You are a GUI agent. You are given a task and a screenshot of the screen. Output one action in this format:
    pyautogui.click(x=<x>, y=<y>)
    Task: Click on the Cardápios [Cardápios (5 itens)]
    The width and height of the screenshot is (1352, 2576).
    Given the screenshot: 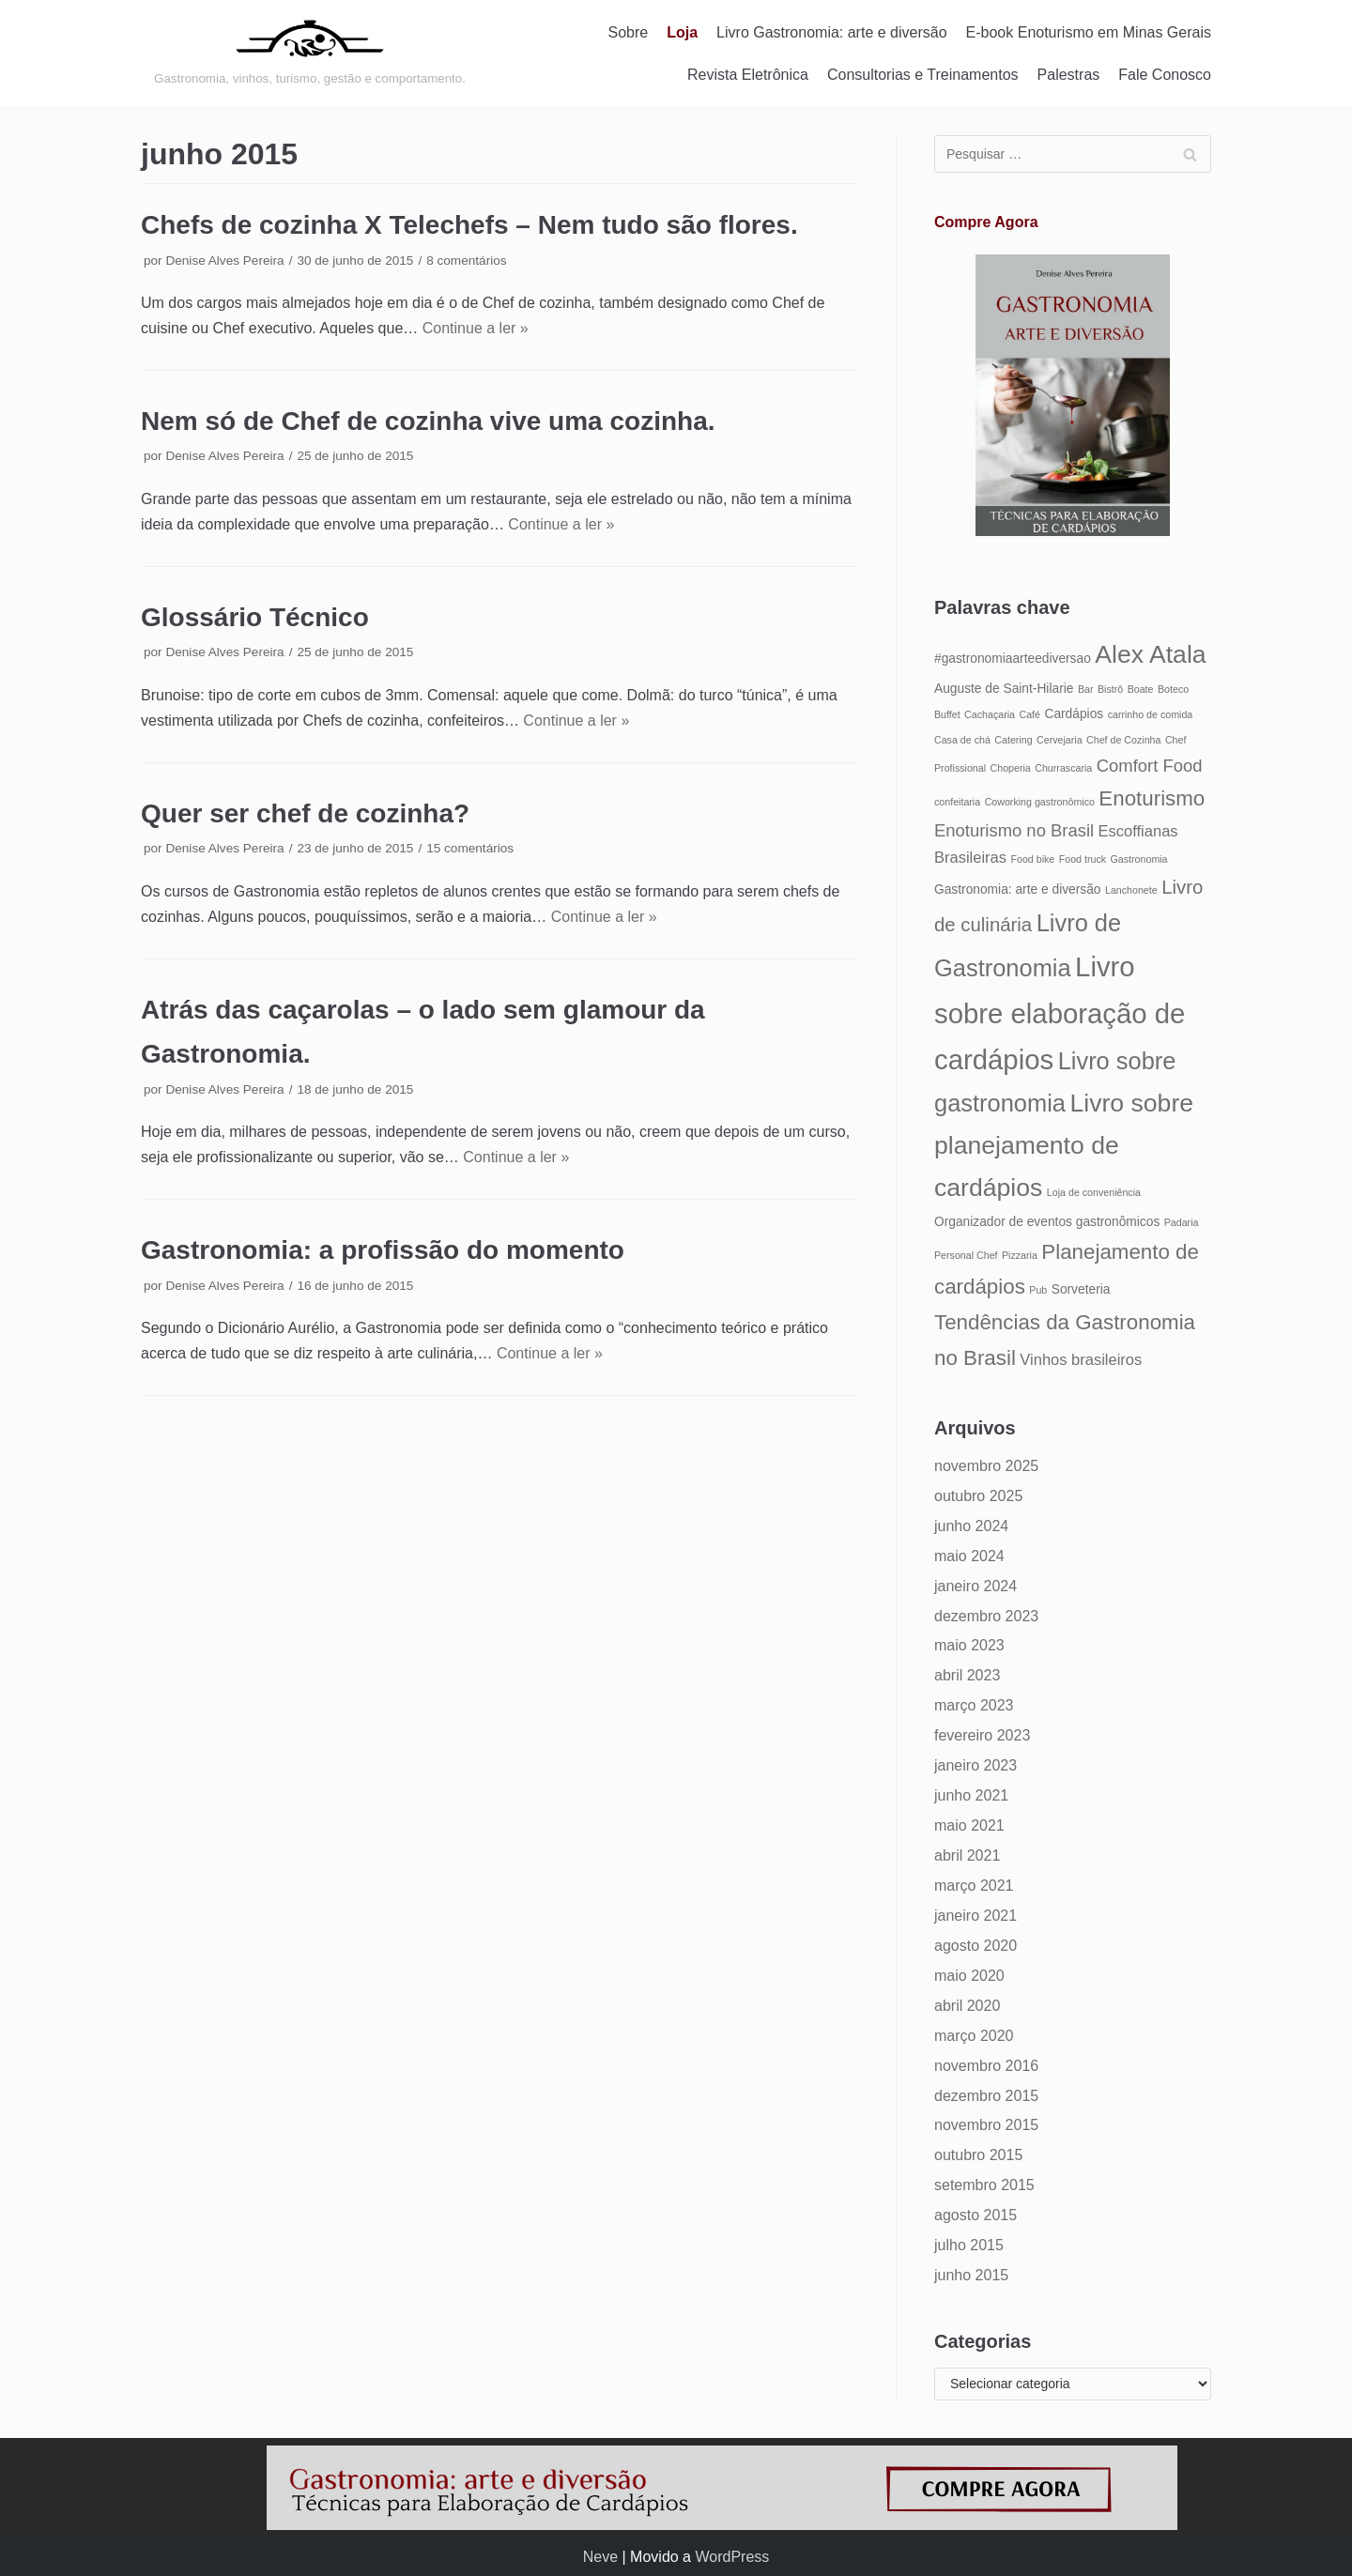 What is the action you would take?
    pyautogui.click(x=1073, y=714)
    